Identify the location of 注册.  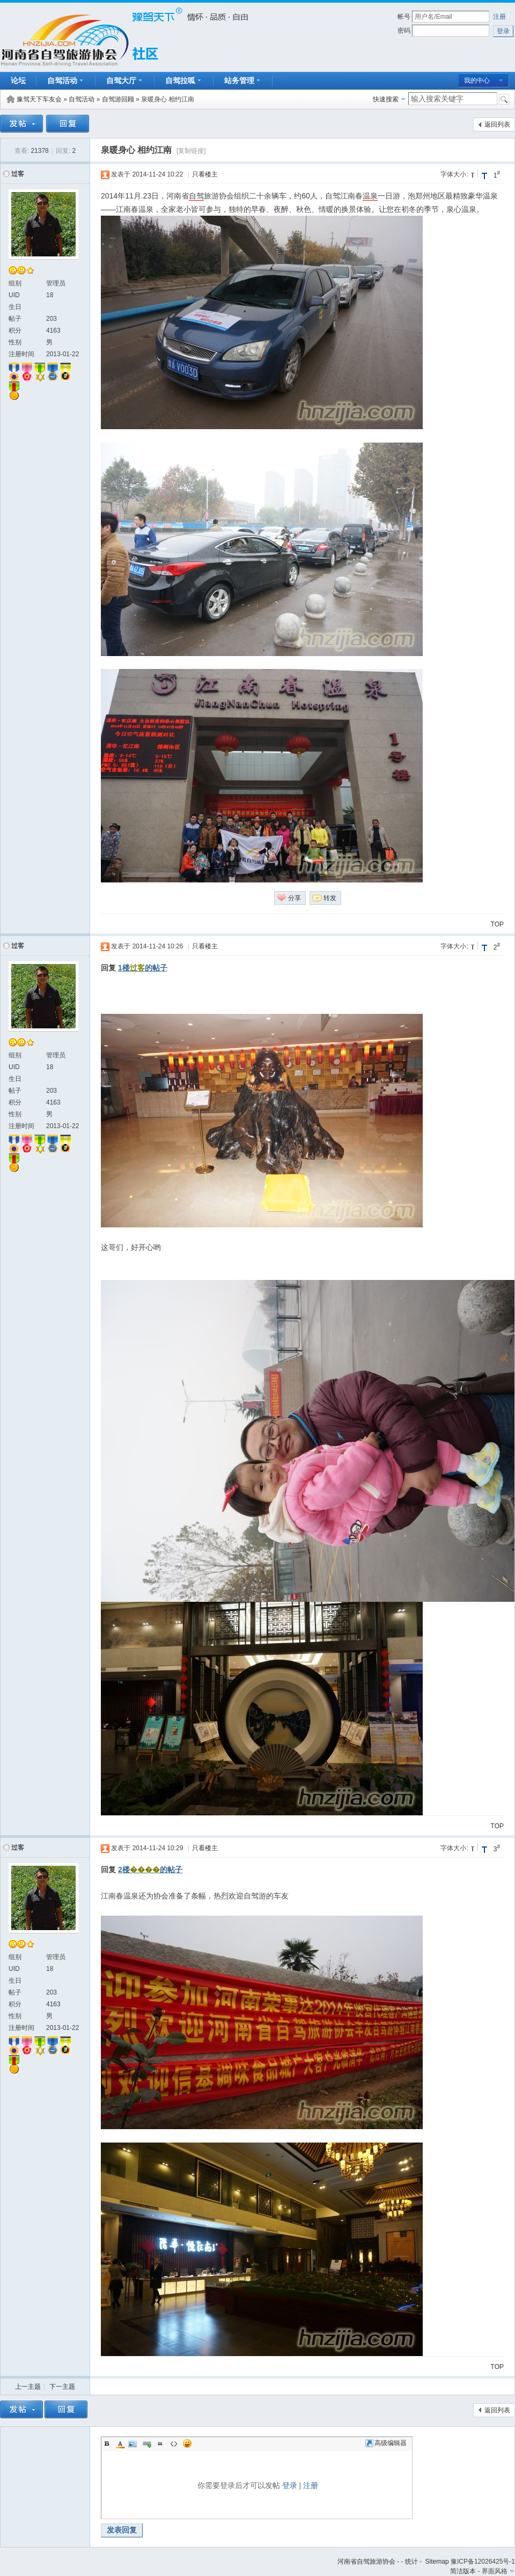
(499, 16).